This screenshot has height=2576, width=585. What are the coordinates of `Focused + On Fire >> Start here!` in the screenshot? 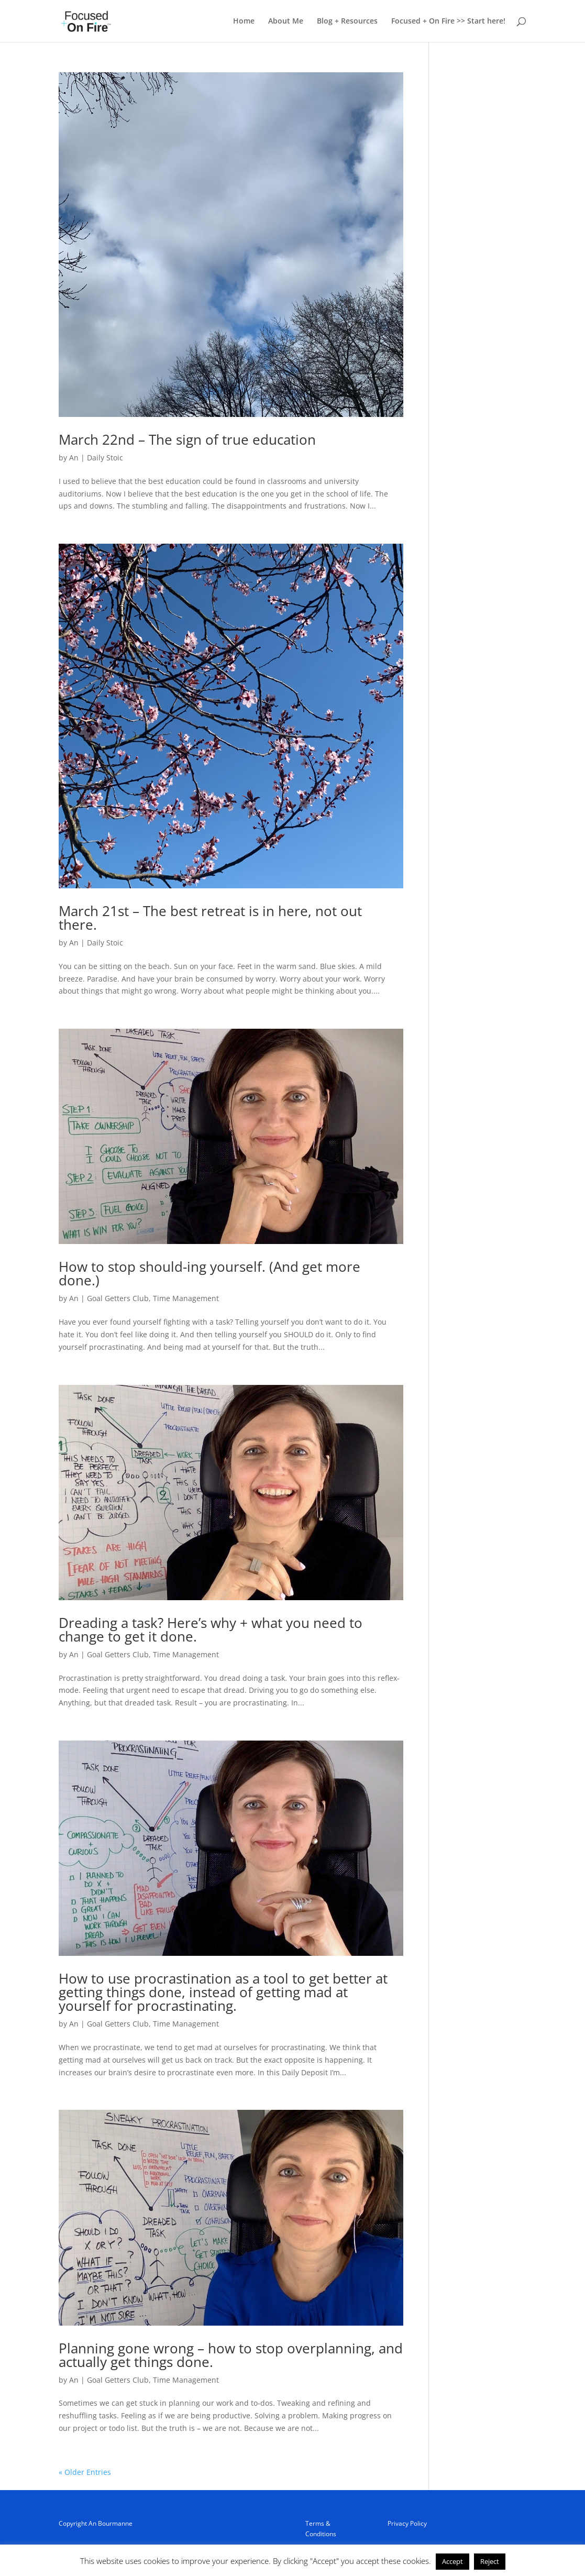 It's located at (448, 21).